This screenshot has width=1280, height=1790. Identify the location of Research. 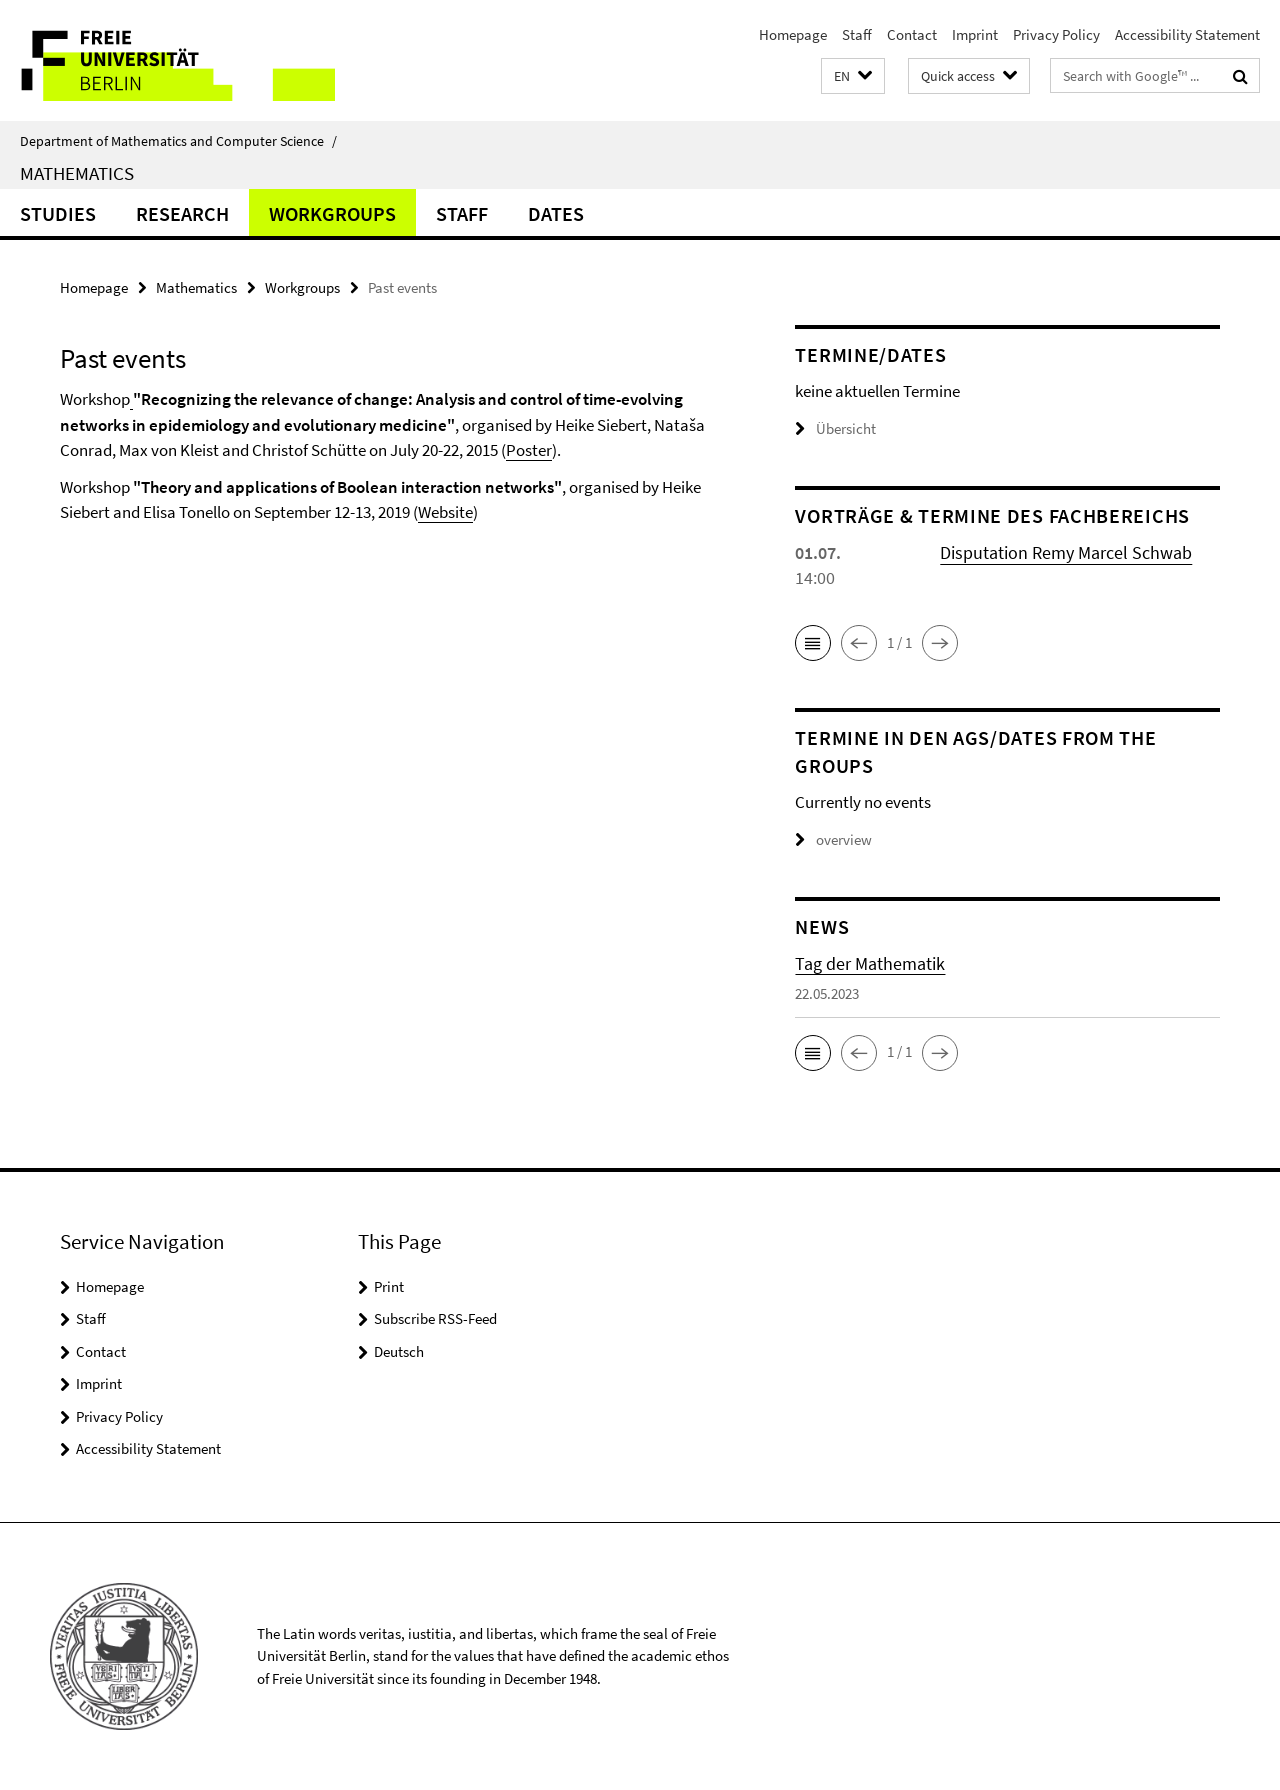
(182, 213).